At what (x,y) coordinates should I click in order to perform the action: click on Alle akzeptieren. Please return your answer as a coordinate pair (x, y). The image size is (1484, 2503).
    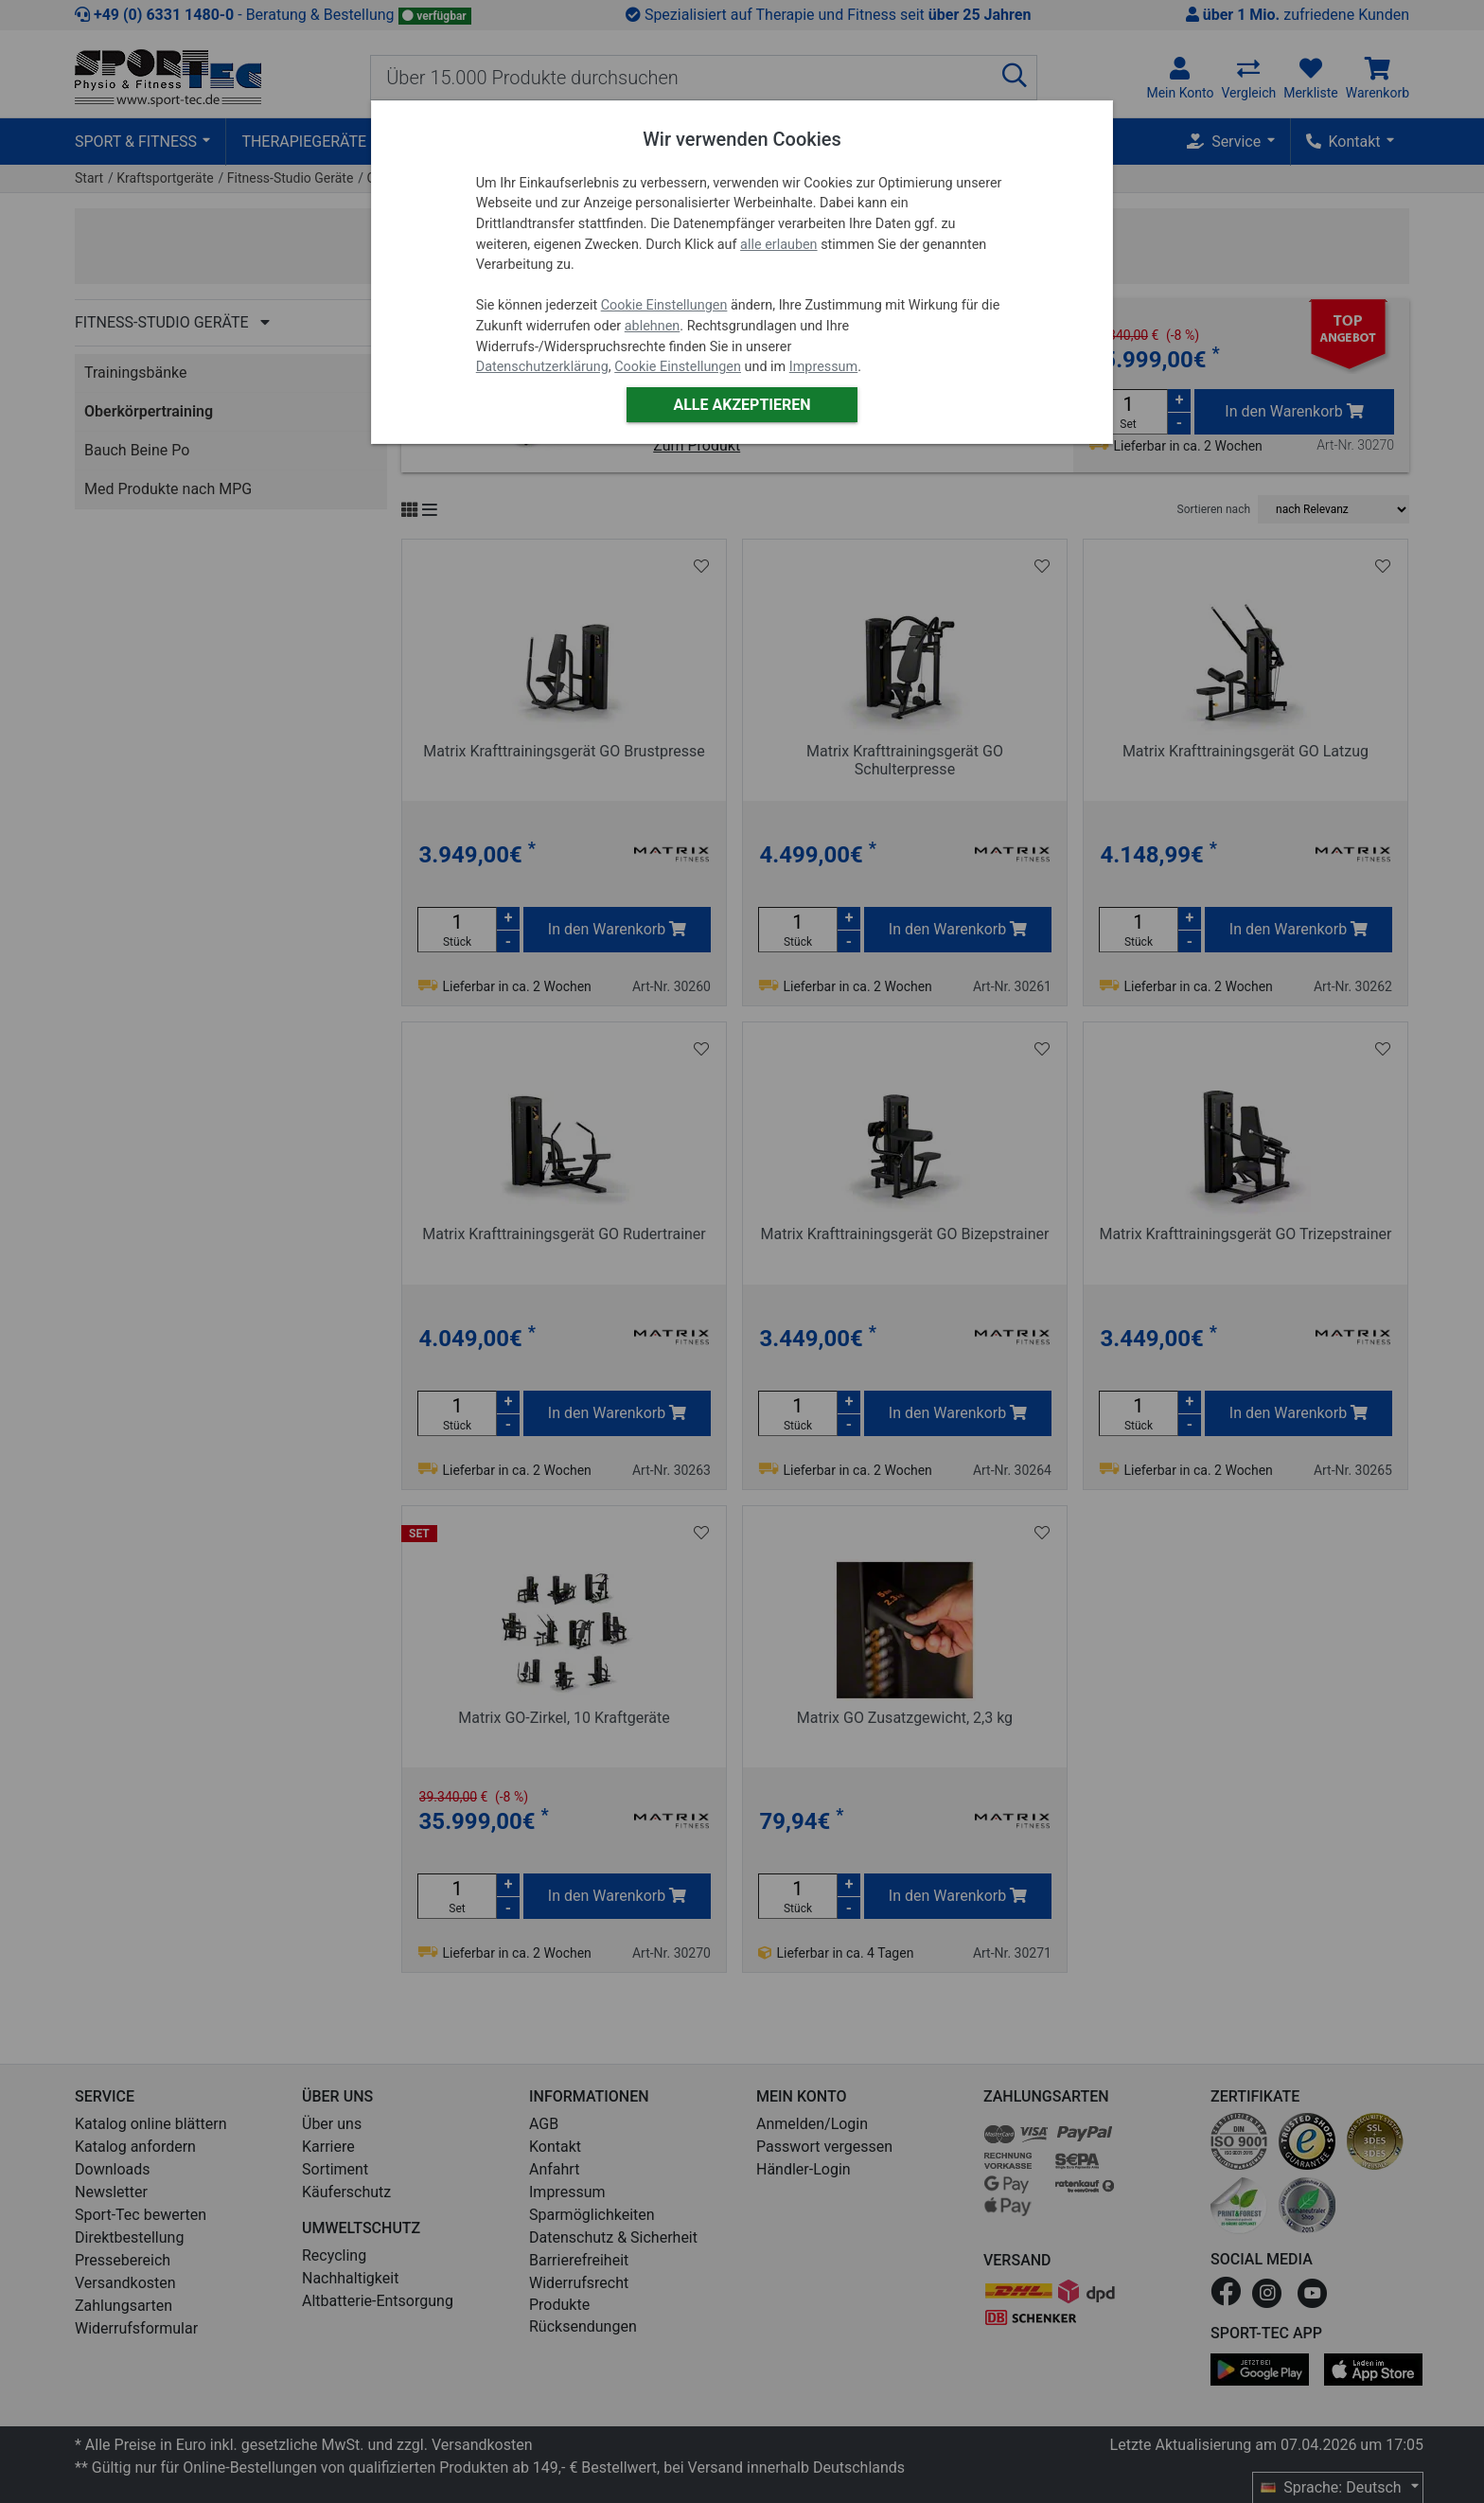
    Looking at the image, I should click on (741, 405).